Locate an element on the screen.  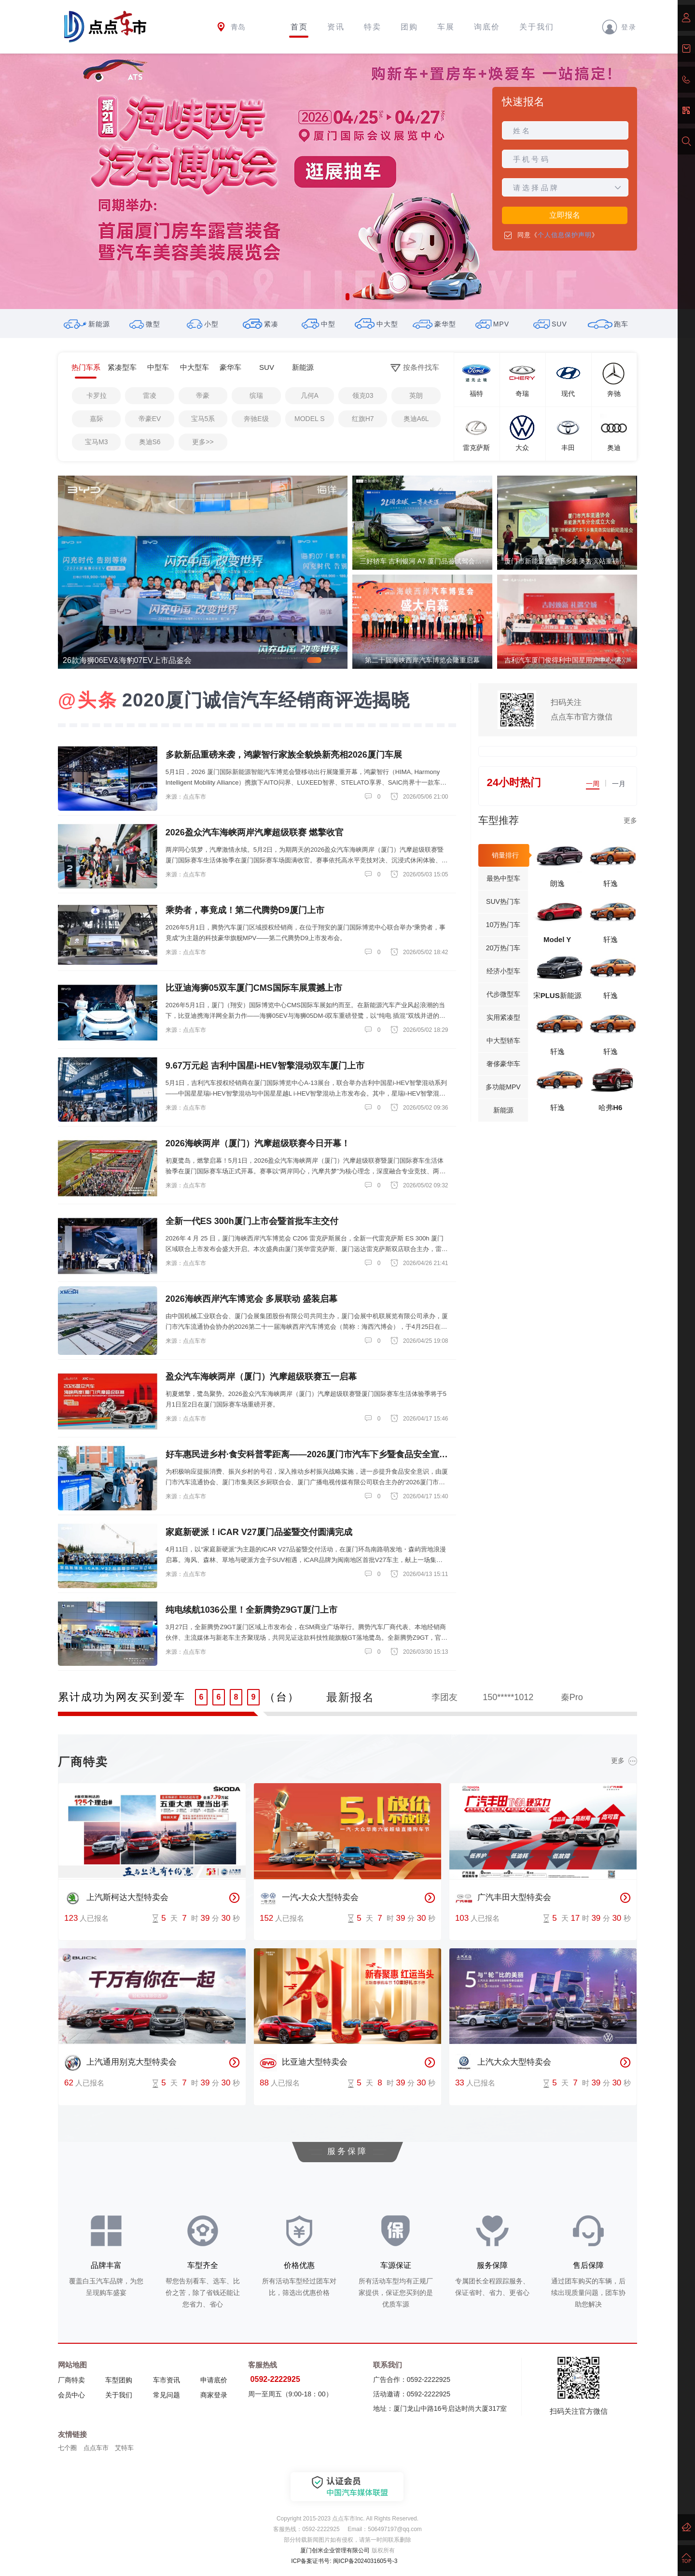
询底价 is located at coordinates (487, 27).